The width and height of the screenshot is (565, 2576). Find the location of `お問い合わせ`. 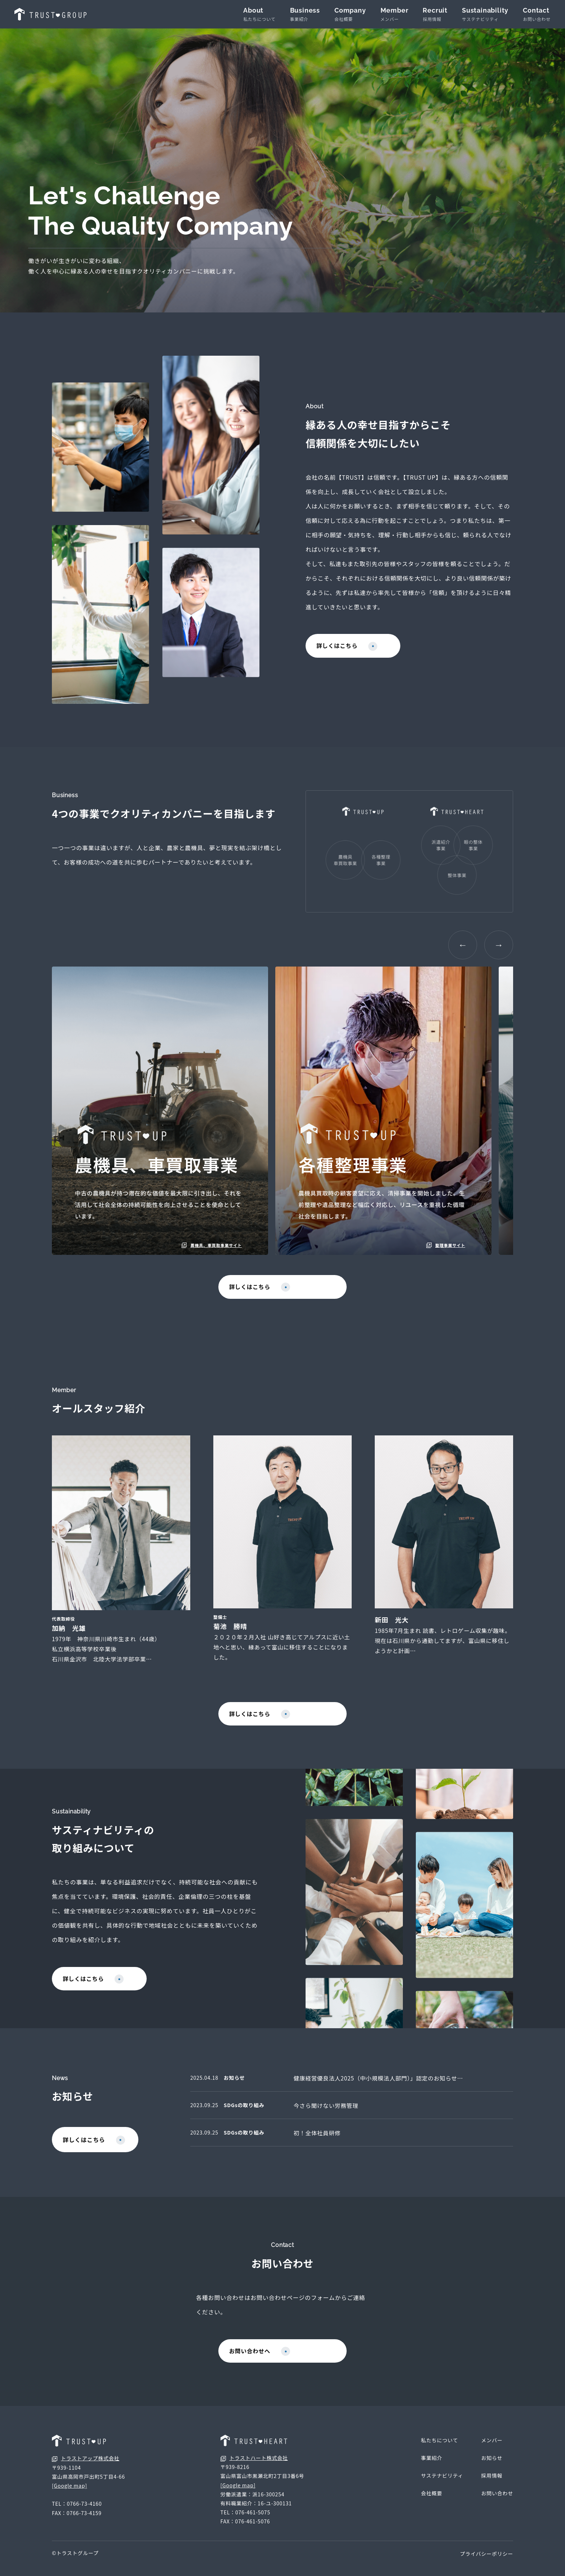

お問い合わせ is located at coordinates (497, 2503).